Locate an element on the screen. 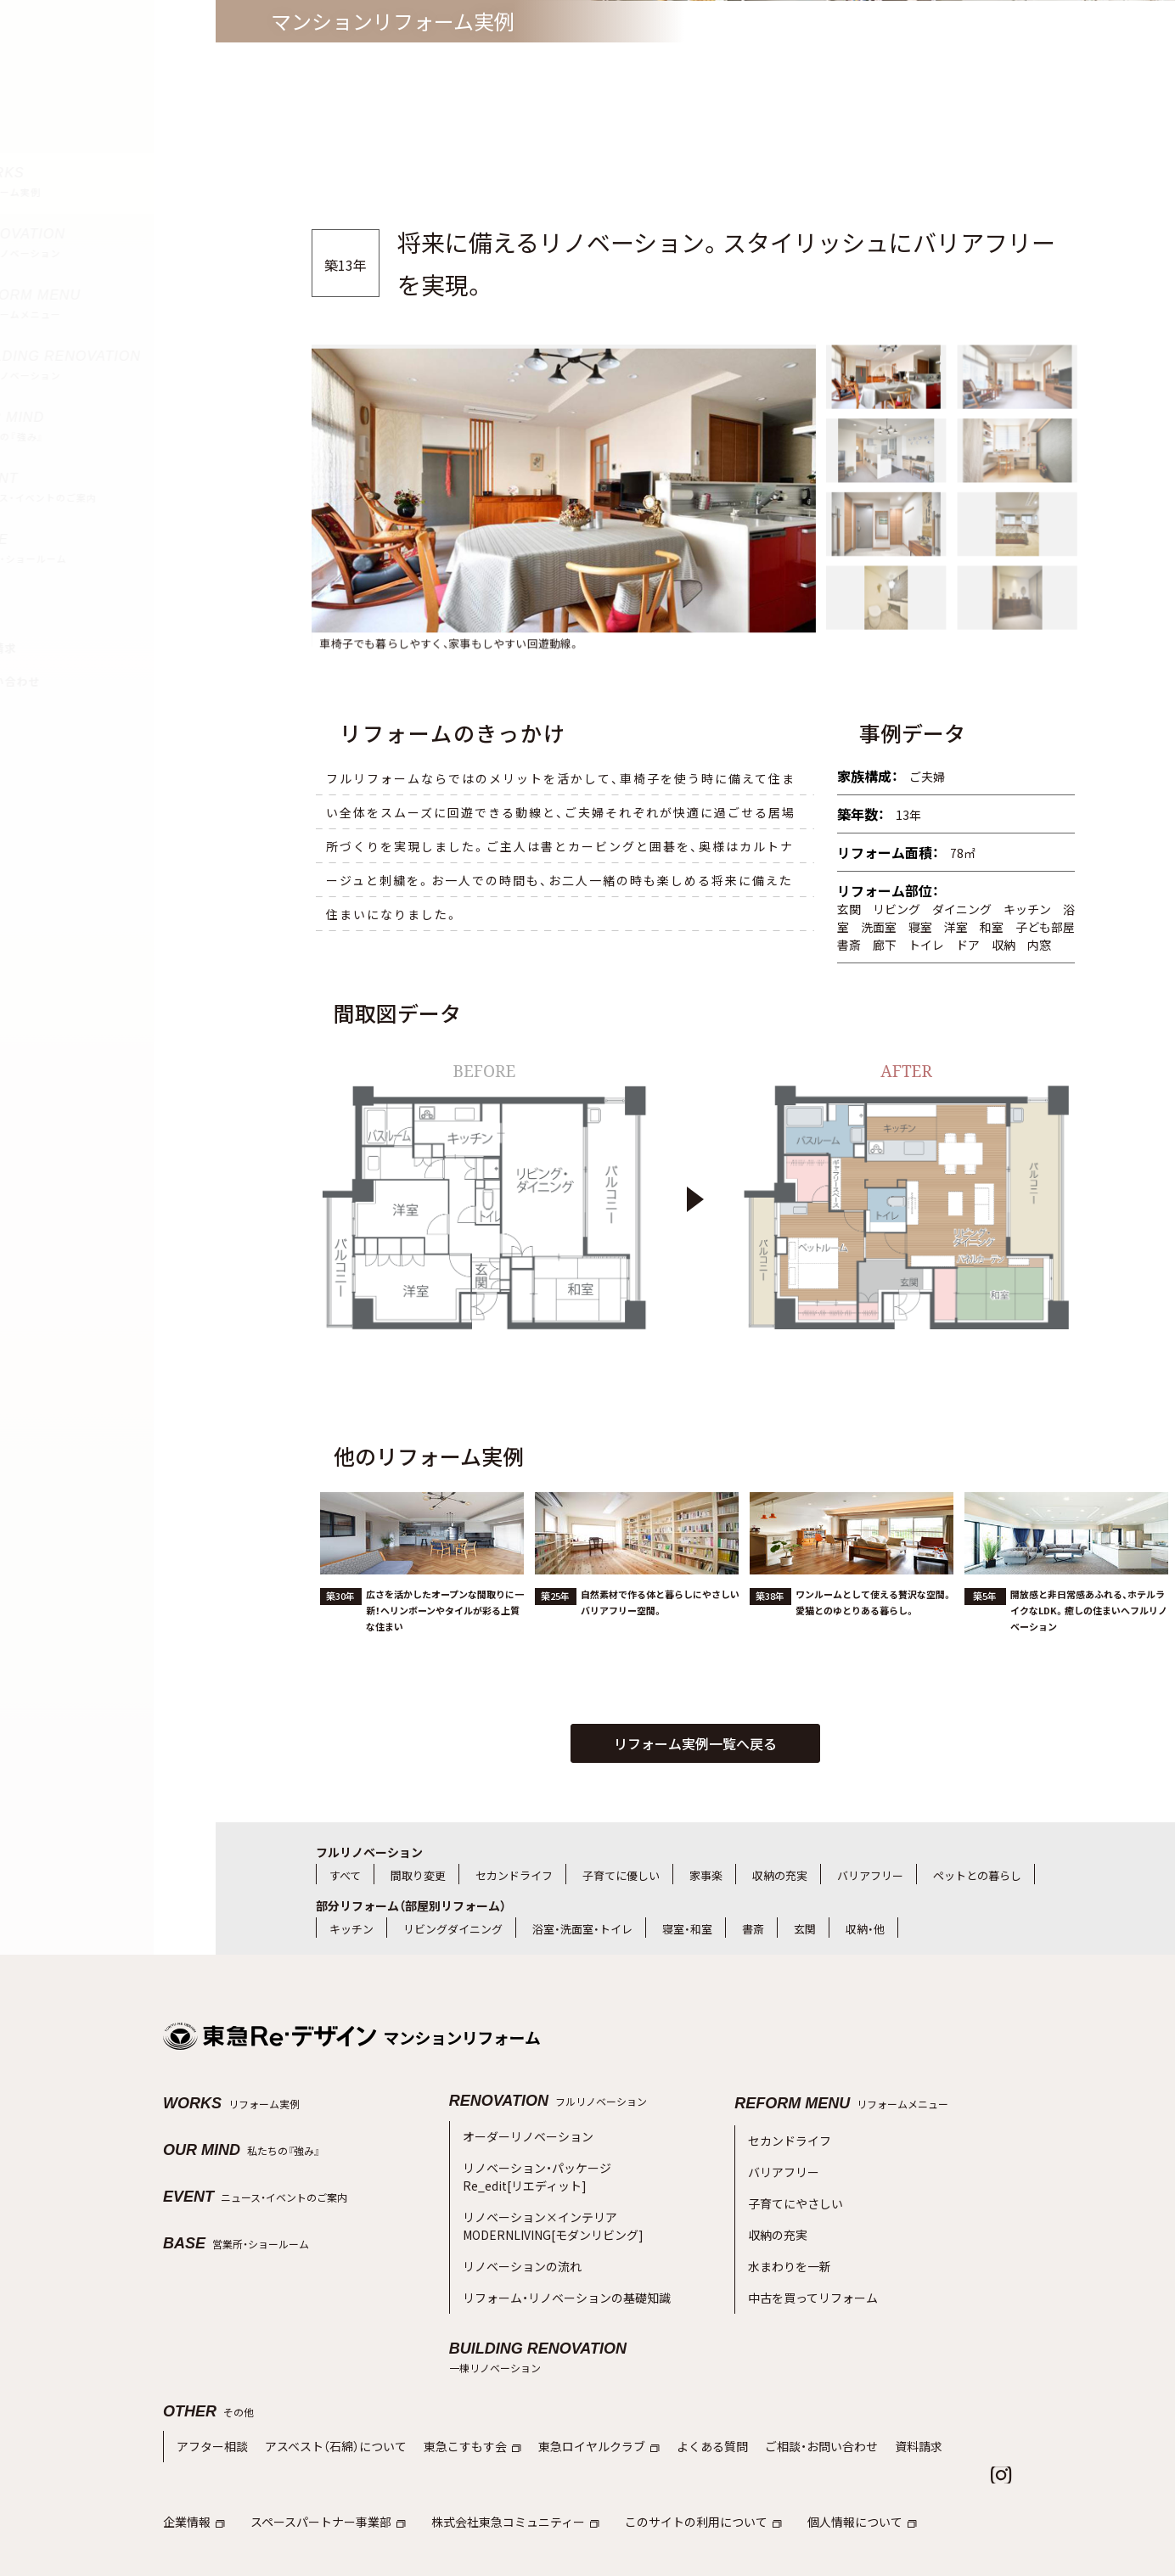  東急こすもす会 is located at coordinates (453, 2392).